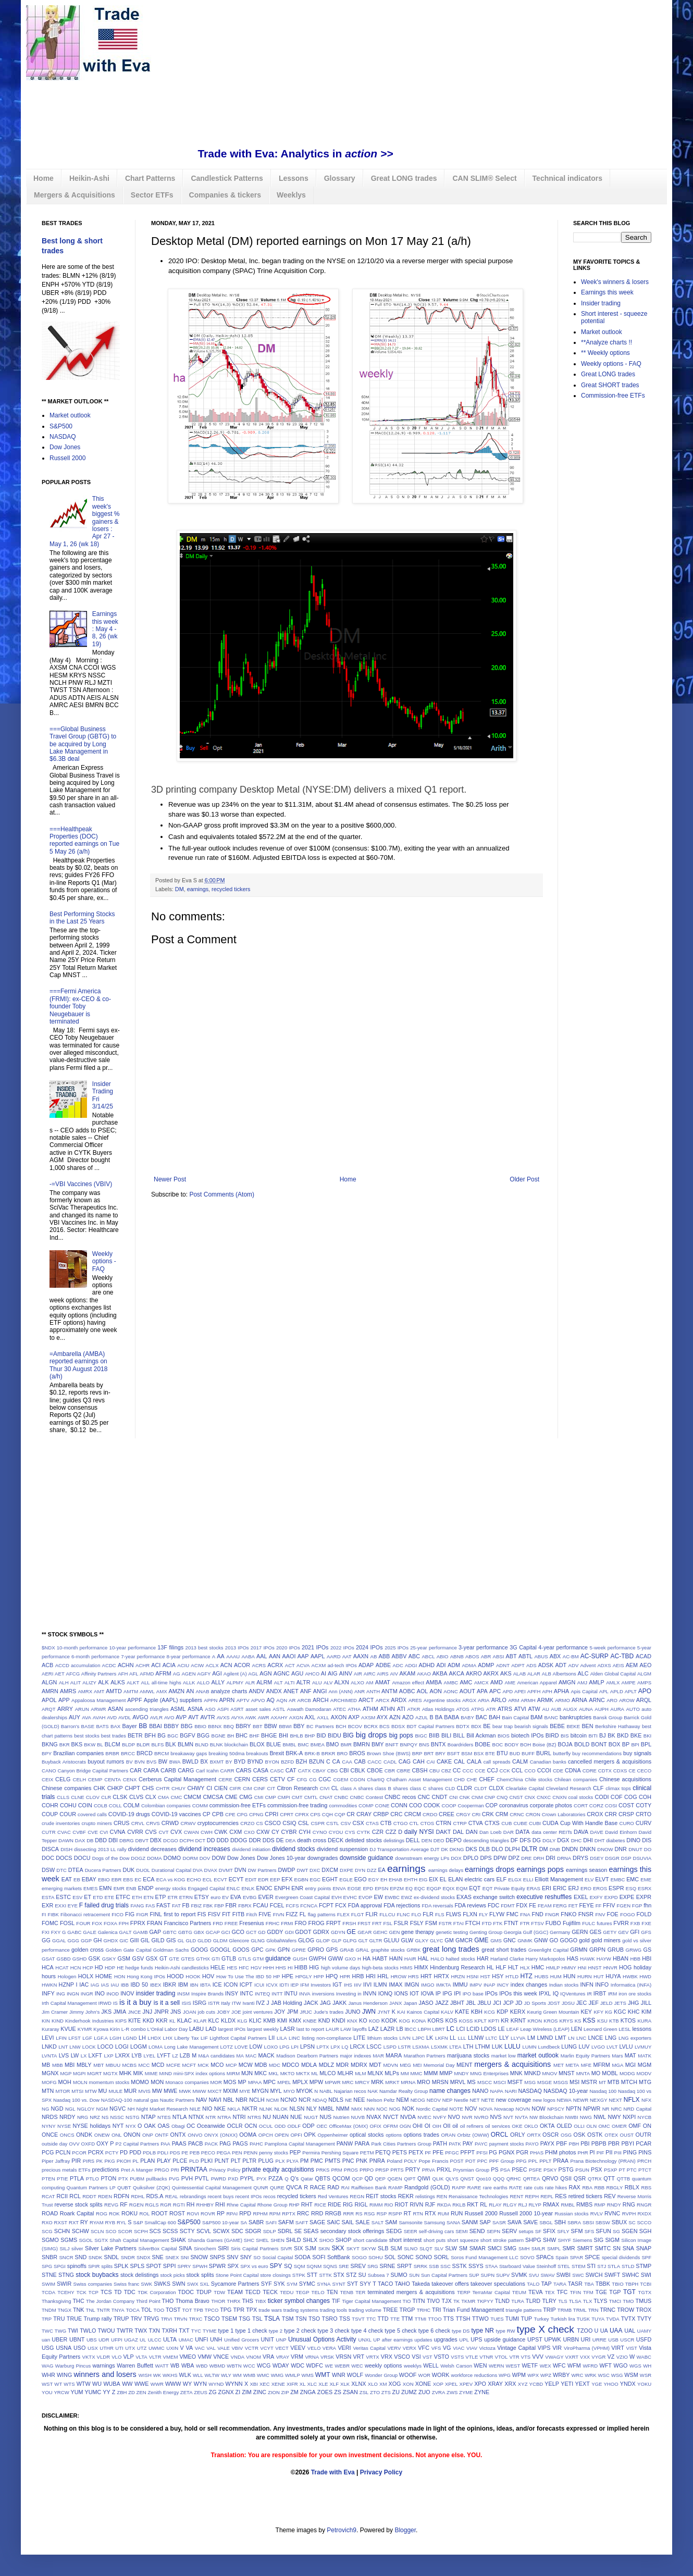 The image size is (693, 2576). What do you see at coordinates (555, 1849) in the screenshot?
I see `DNB` at bounding box center [555, 1849].